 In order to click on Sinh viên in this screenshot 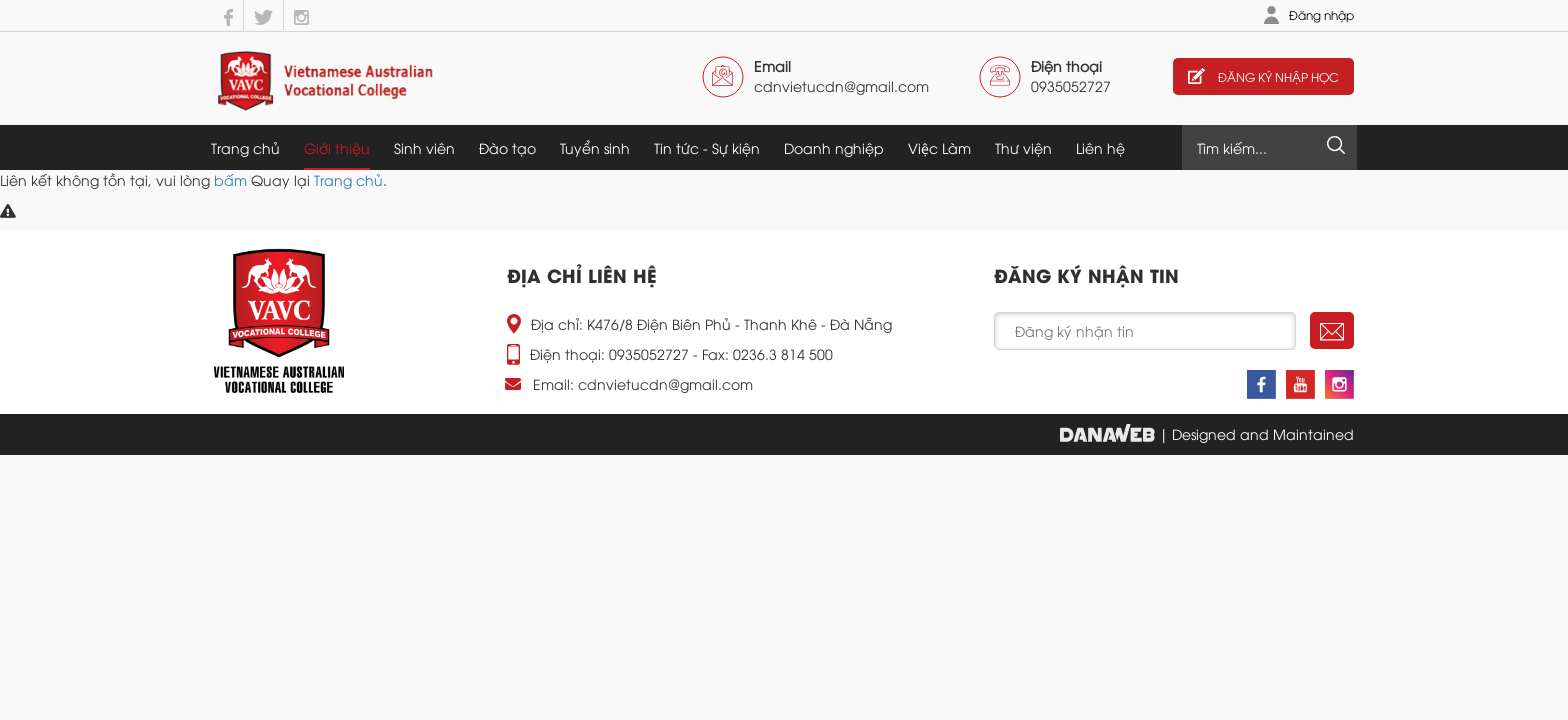, I will do `click(424, 147)`.